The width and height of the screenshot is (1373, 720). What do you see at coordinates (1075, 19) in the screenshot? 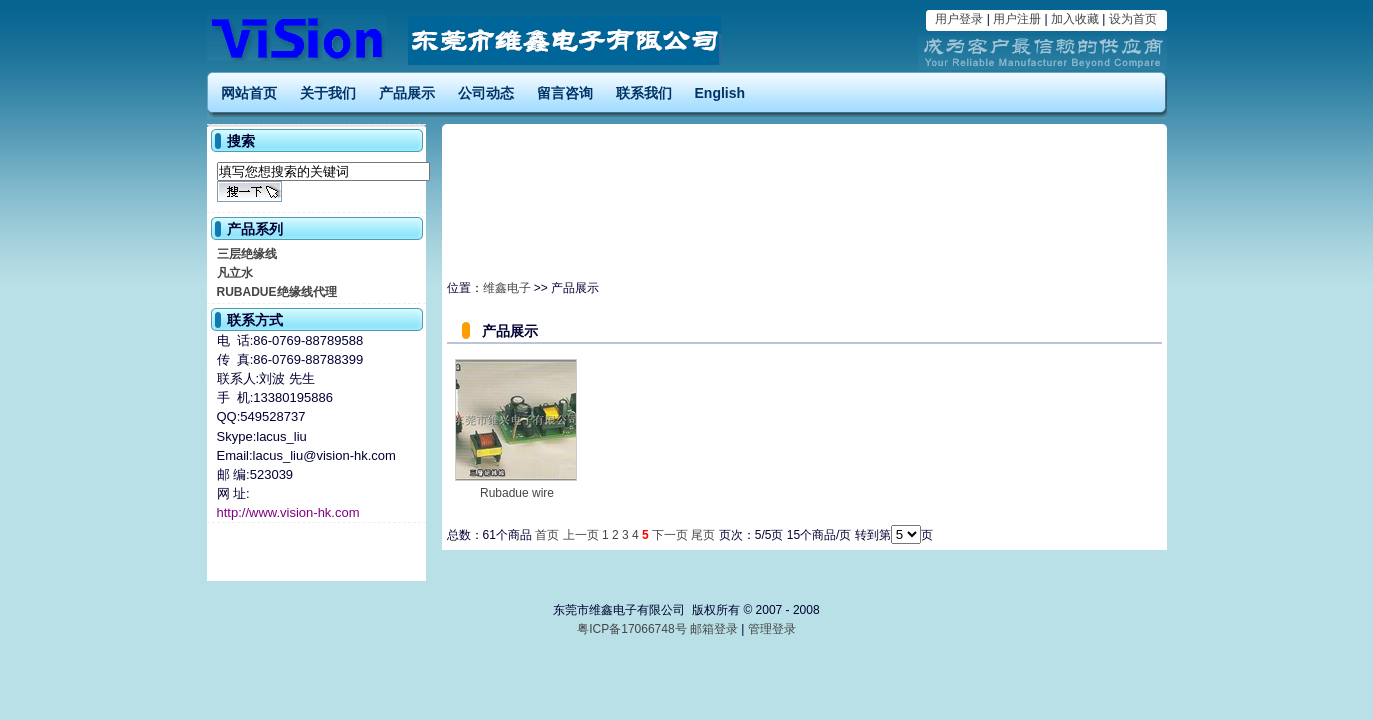
I see `加入收藏` at bounding box center [1075, 19].